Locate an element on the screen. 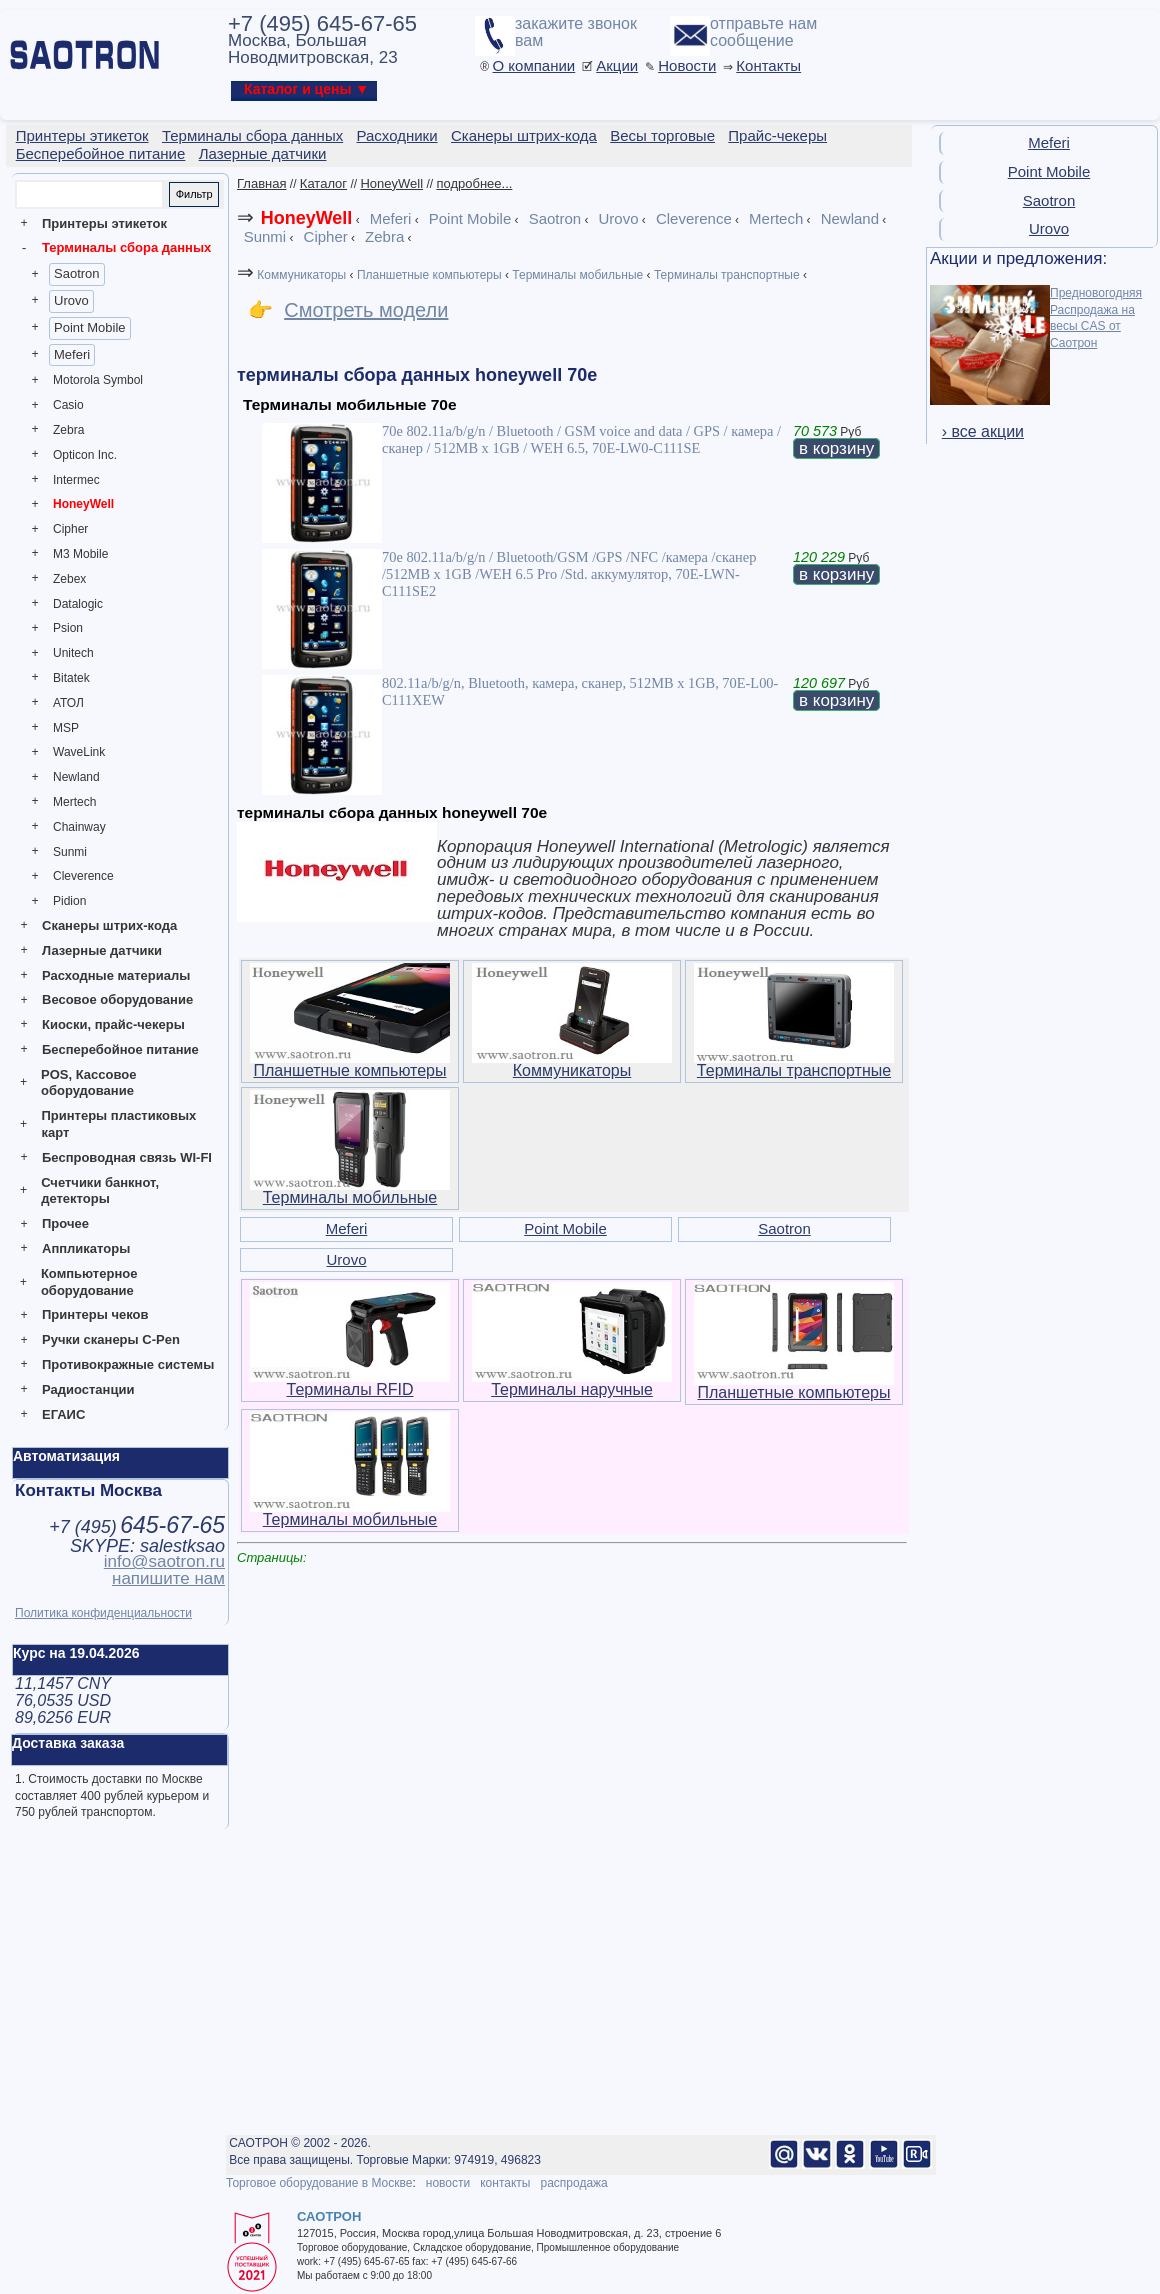 This screenshot has height=2294, width=1160. Zebex is located at coordinates (69, 579).